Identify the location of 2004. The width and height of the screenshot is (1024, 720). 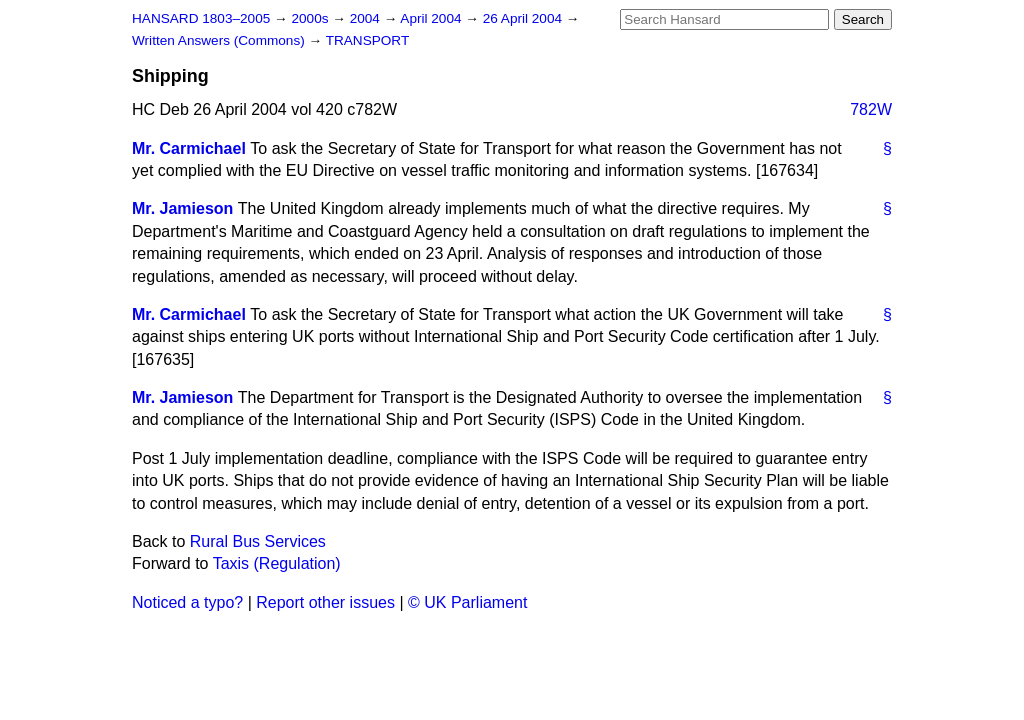
(367, 18).